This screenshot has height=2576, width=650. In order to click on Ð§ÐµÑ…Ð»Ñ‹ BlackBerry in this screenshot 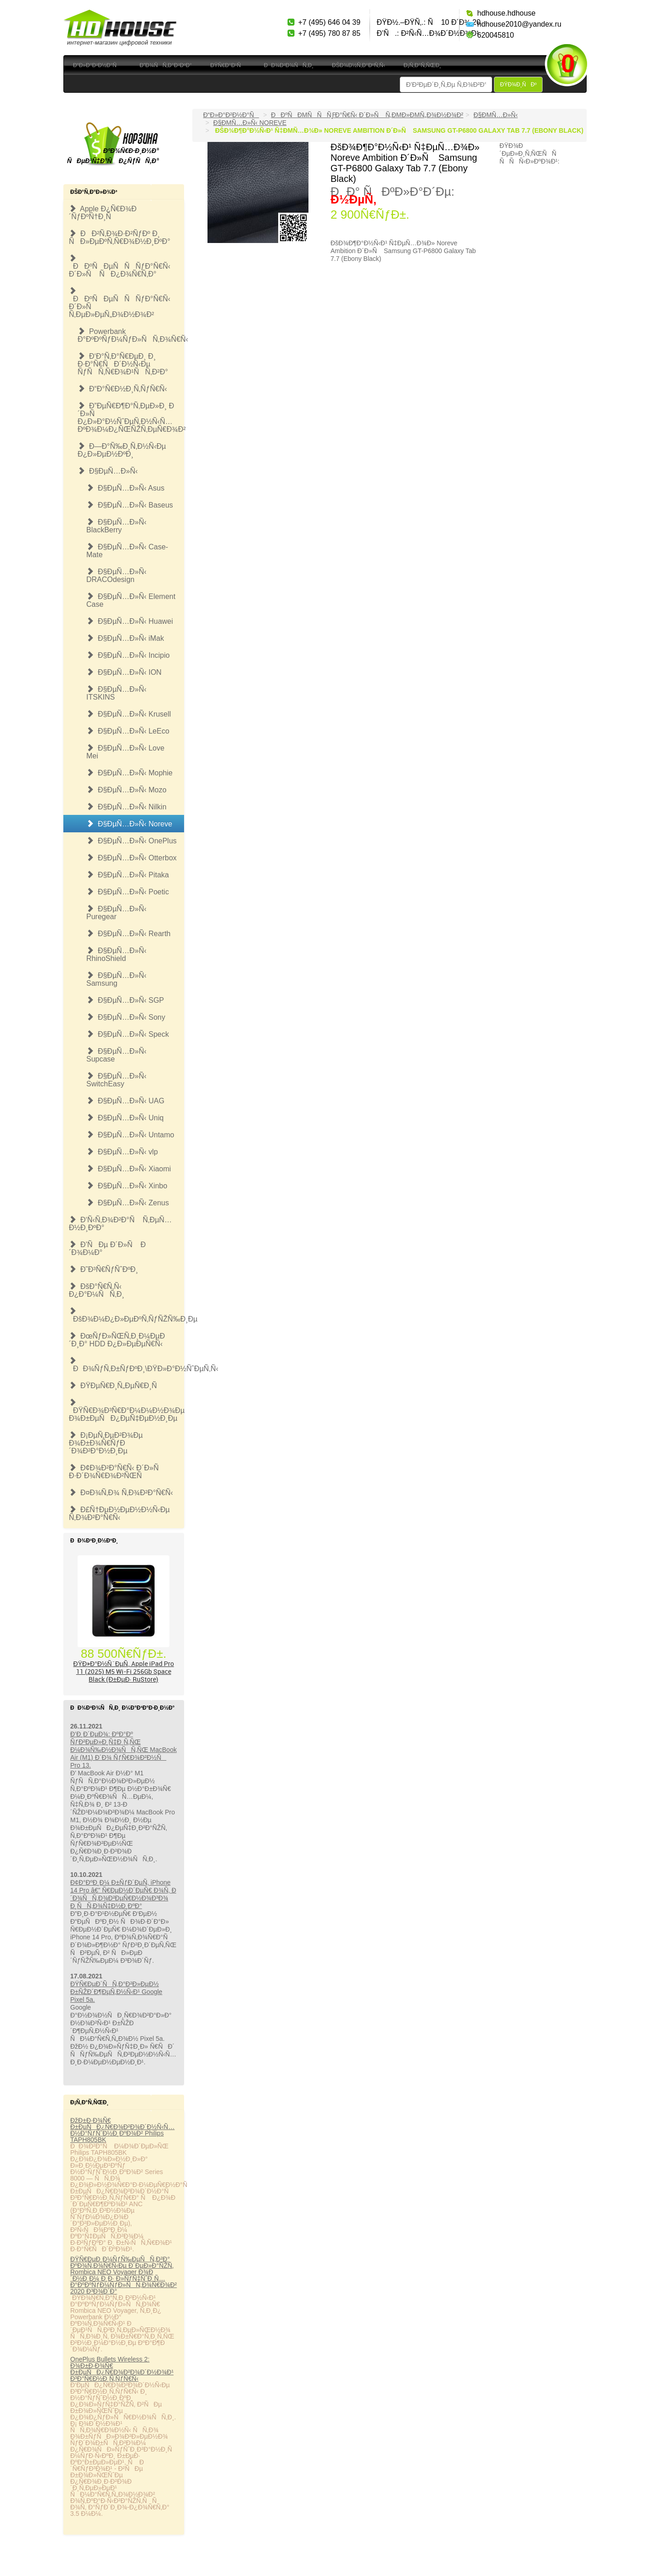, I will do `click(116, 526)`.